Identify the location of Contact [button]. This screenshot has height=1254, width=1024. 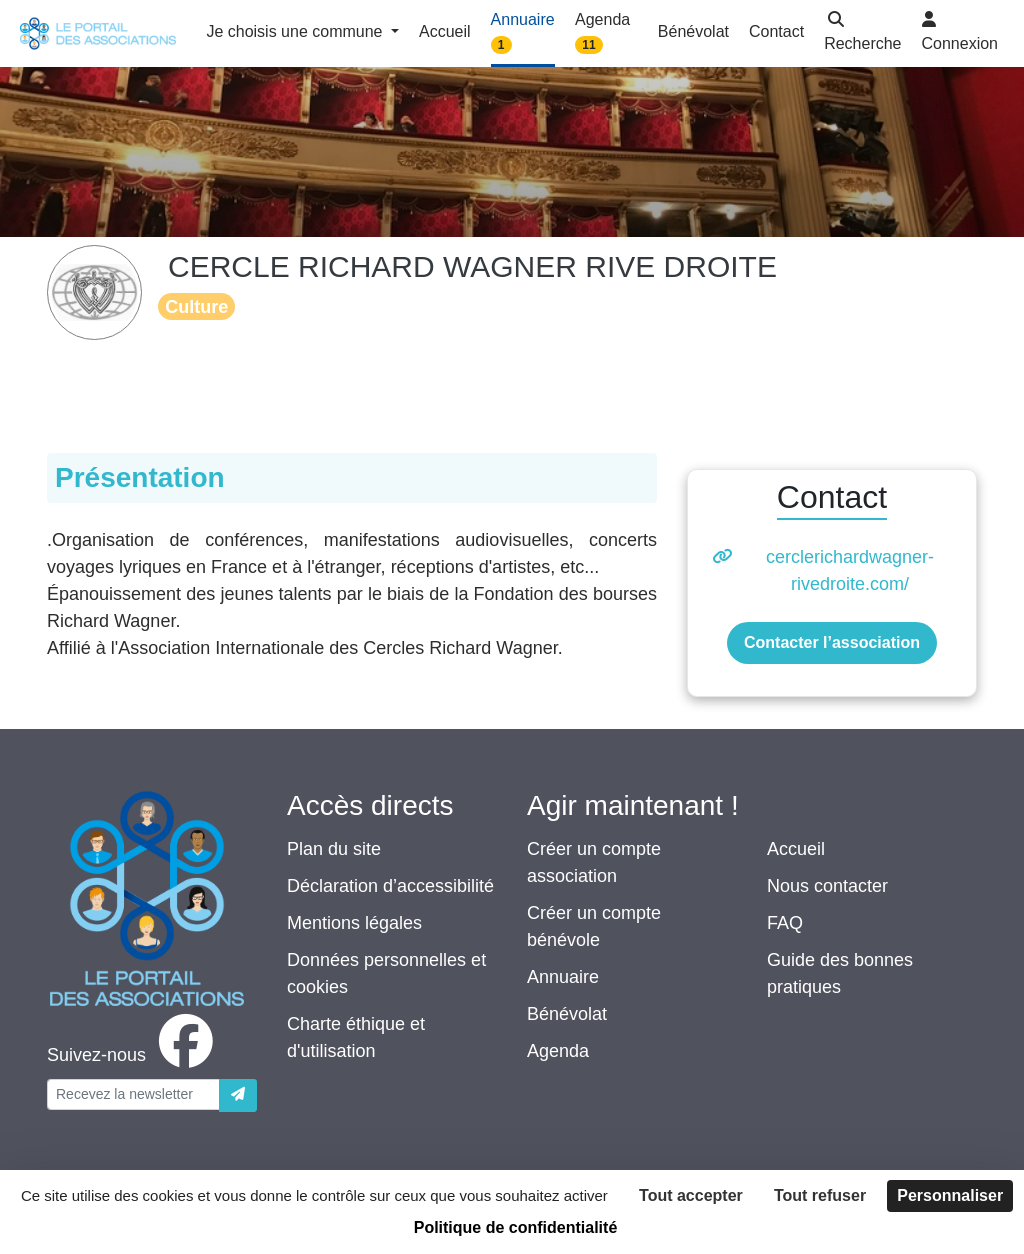
(776, 31).